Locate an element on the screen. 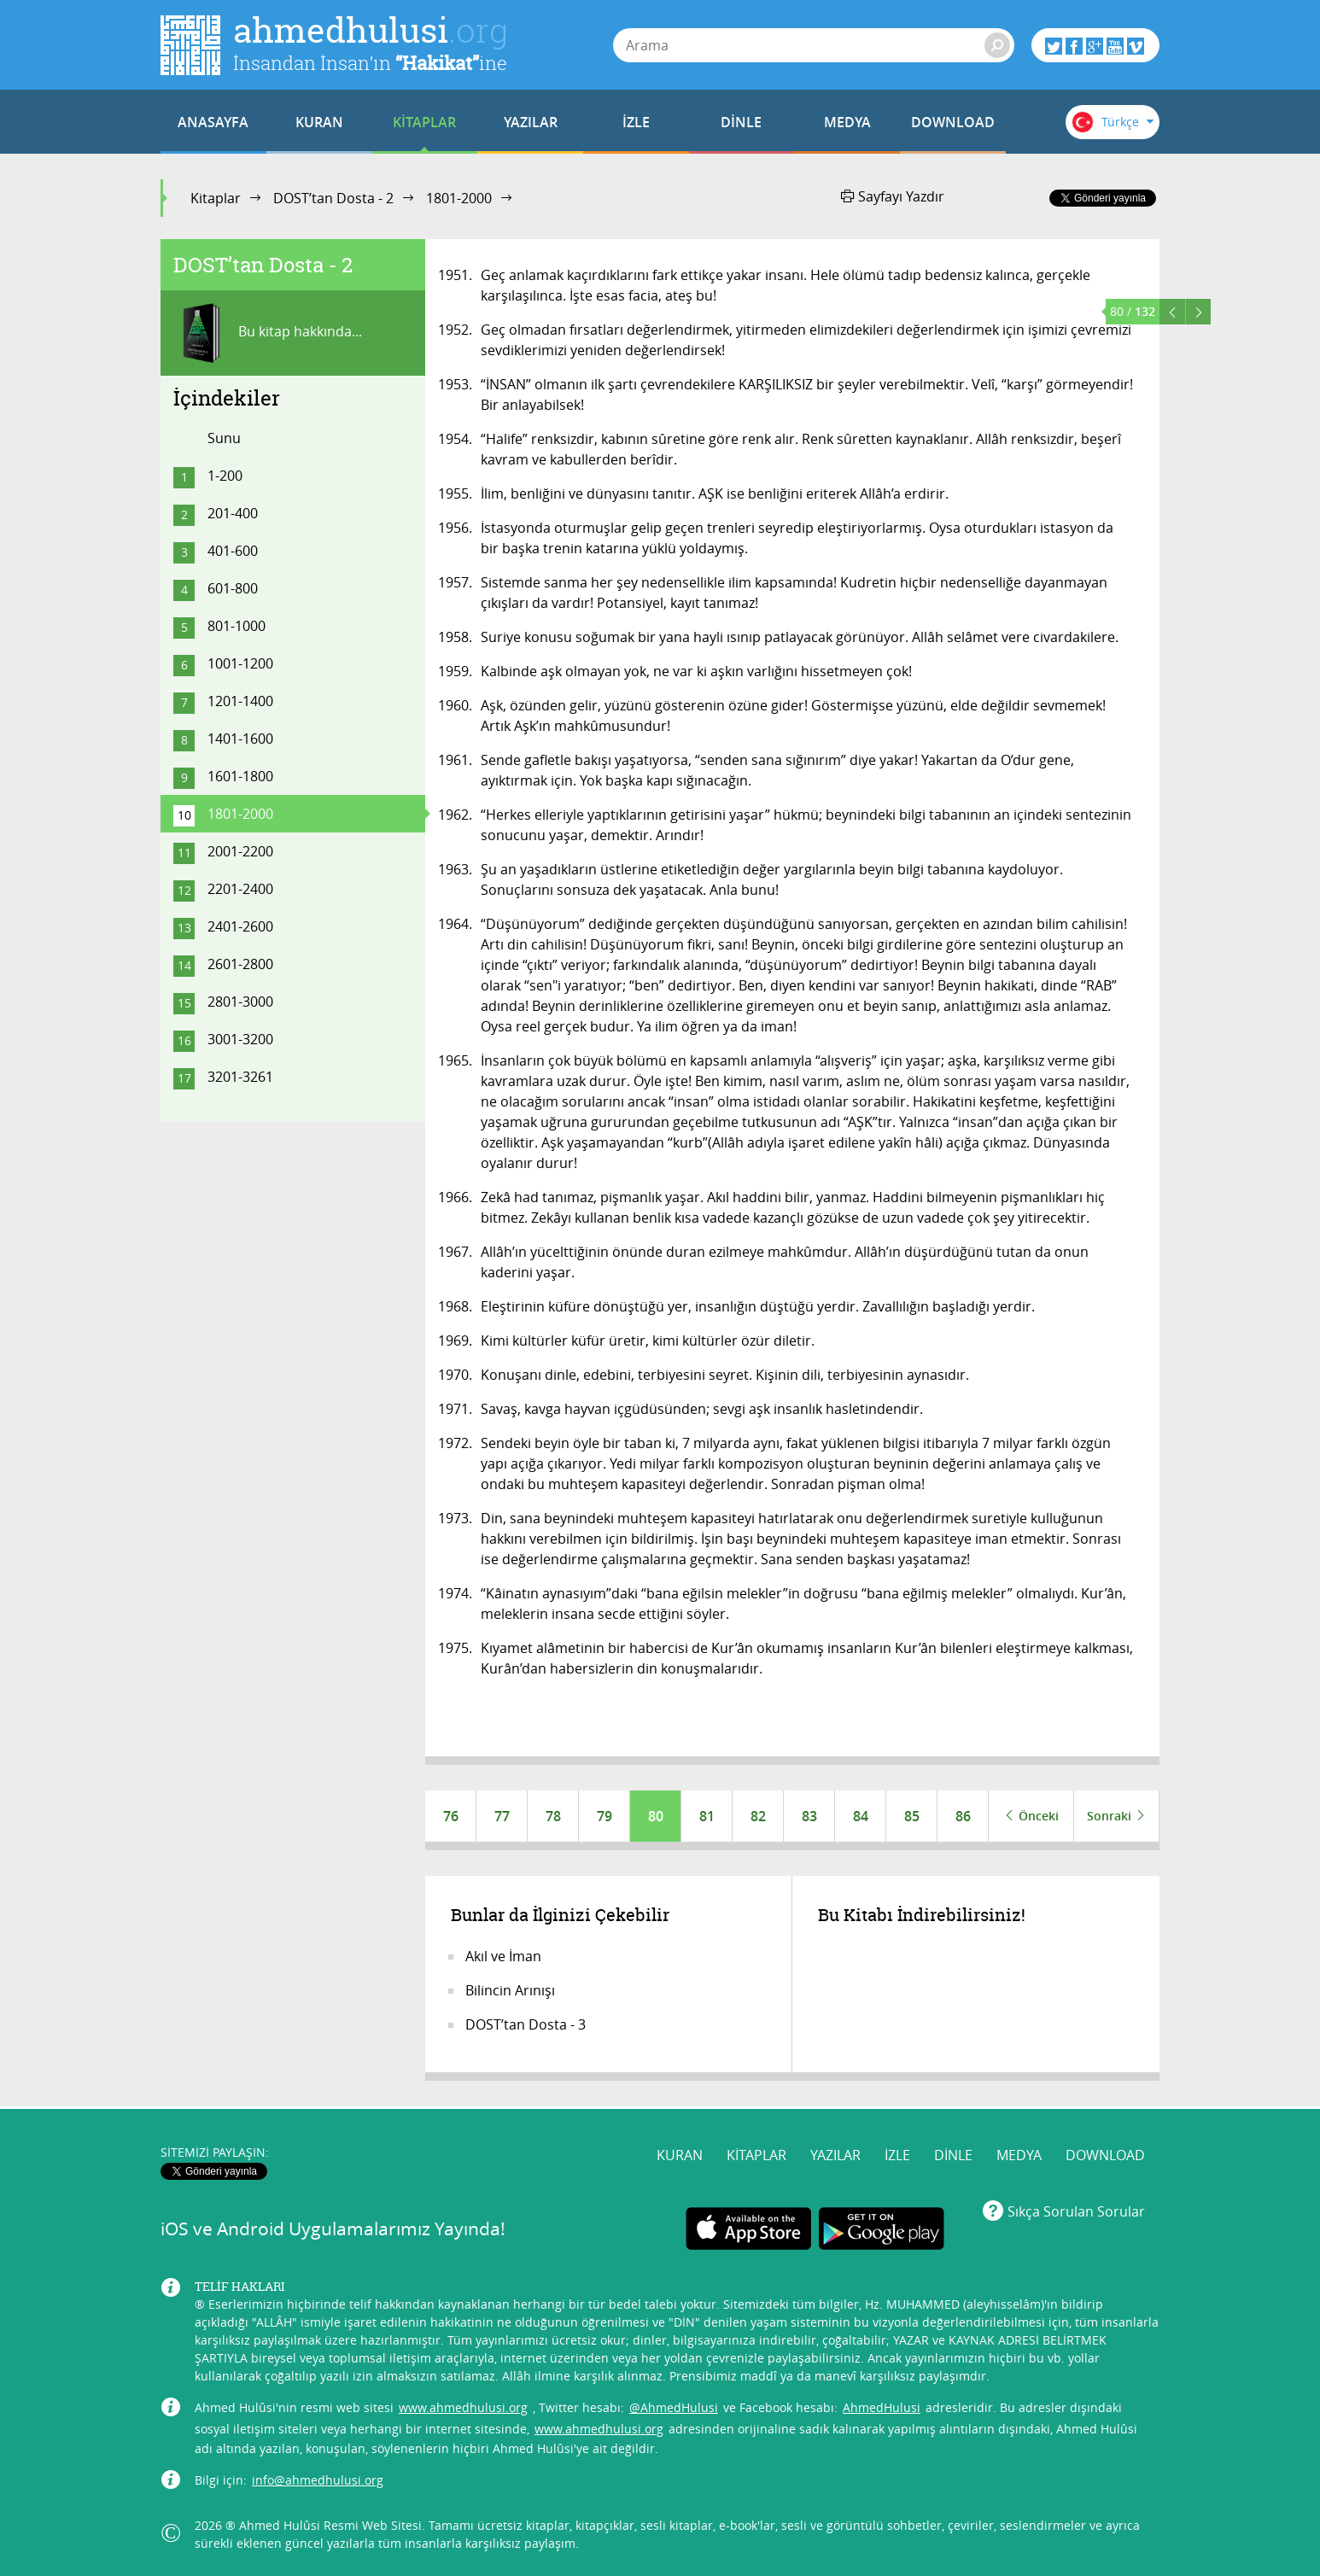 This screenshot has height=2576, width=1320. 80 is located at coordinates (655, 1816).